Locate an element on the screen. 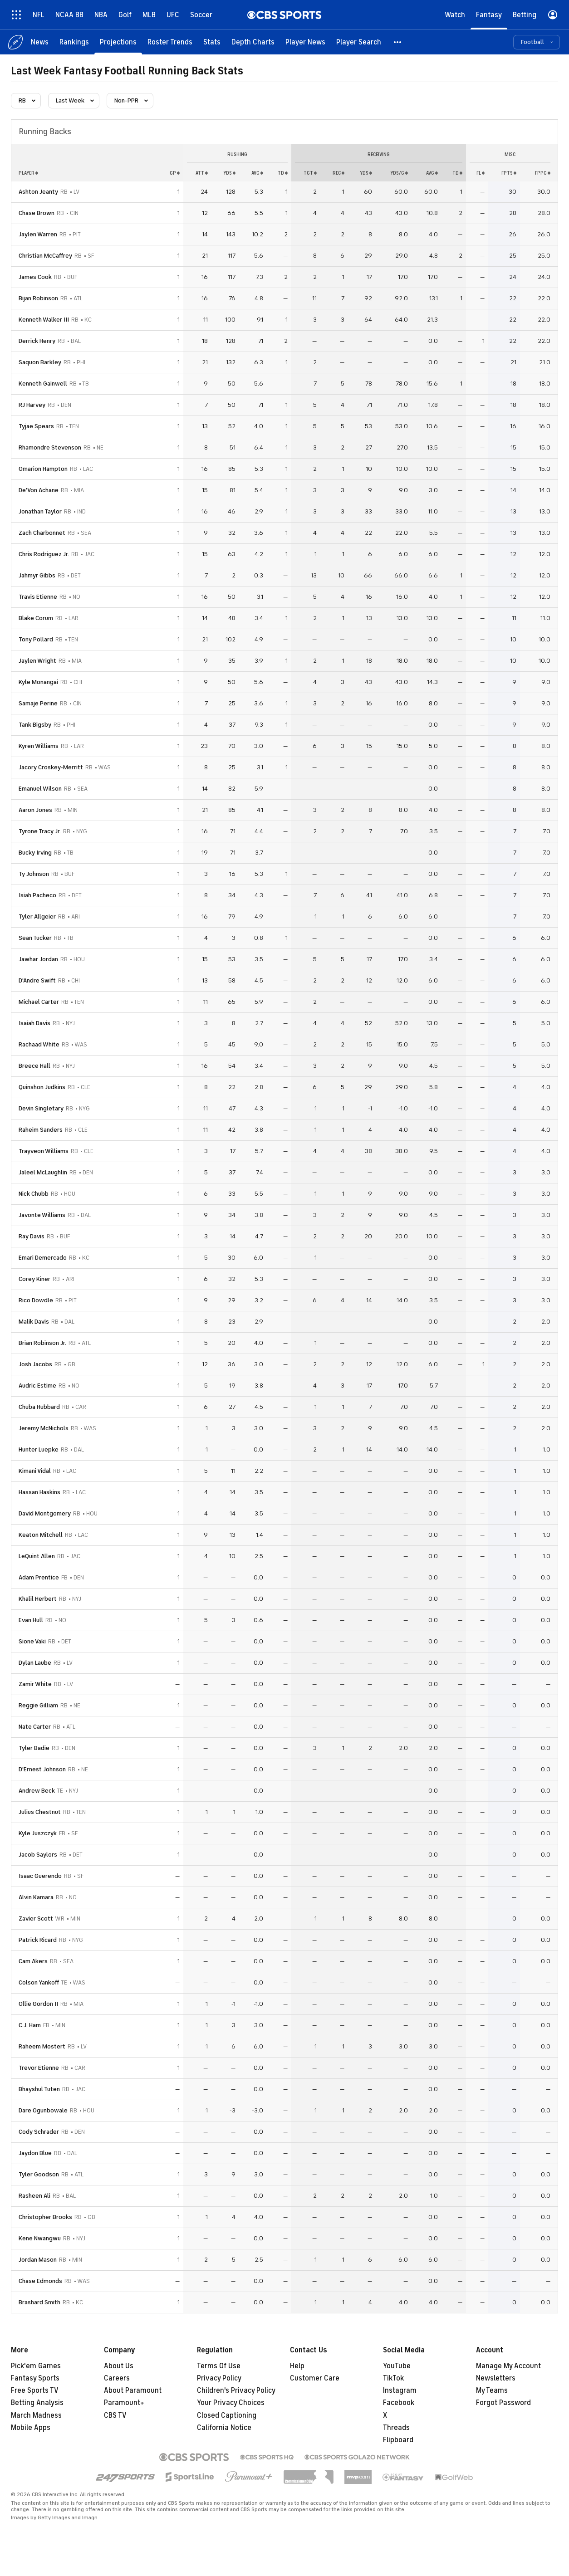 Image resolution: width=569 pixels, height=2576 pixels. Quinshon Judkins is located at coordinates (42, 1087).